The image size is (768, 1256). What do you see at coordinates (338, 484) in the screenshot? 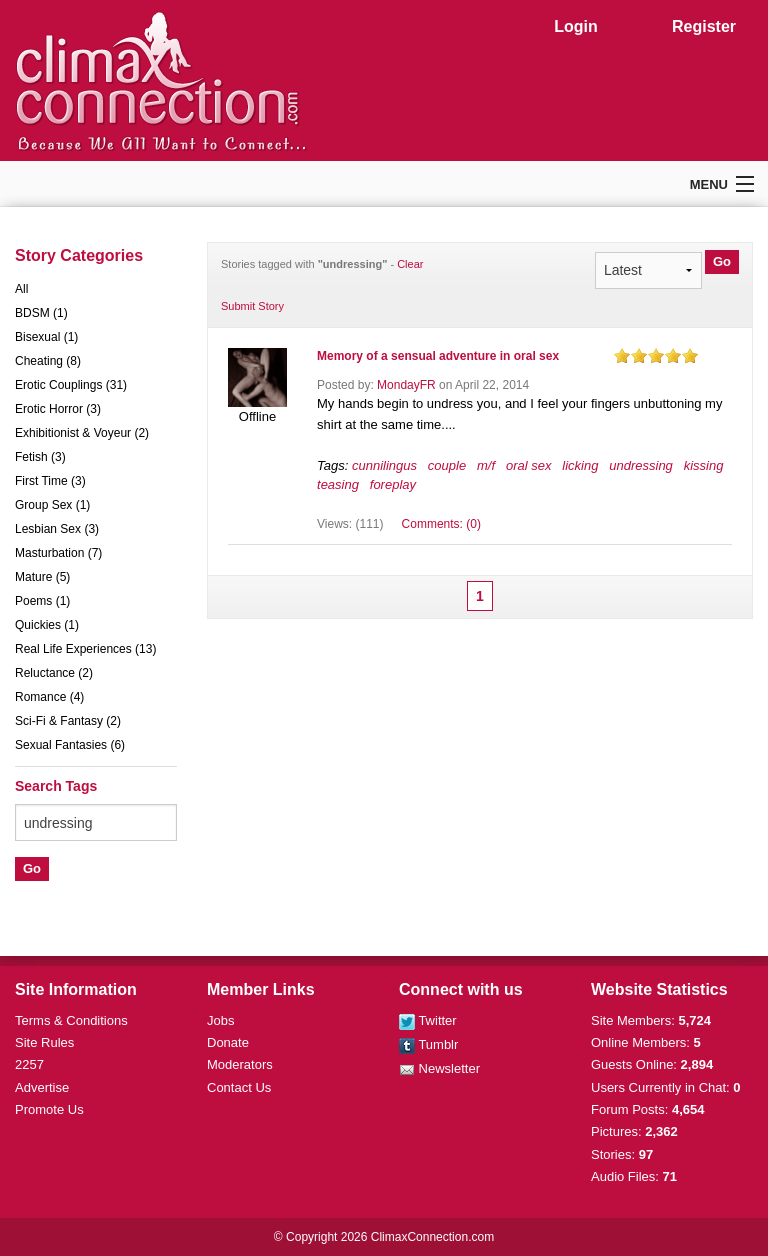
I see `teasing` at bounding box center [338, 484].